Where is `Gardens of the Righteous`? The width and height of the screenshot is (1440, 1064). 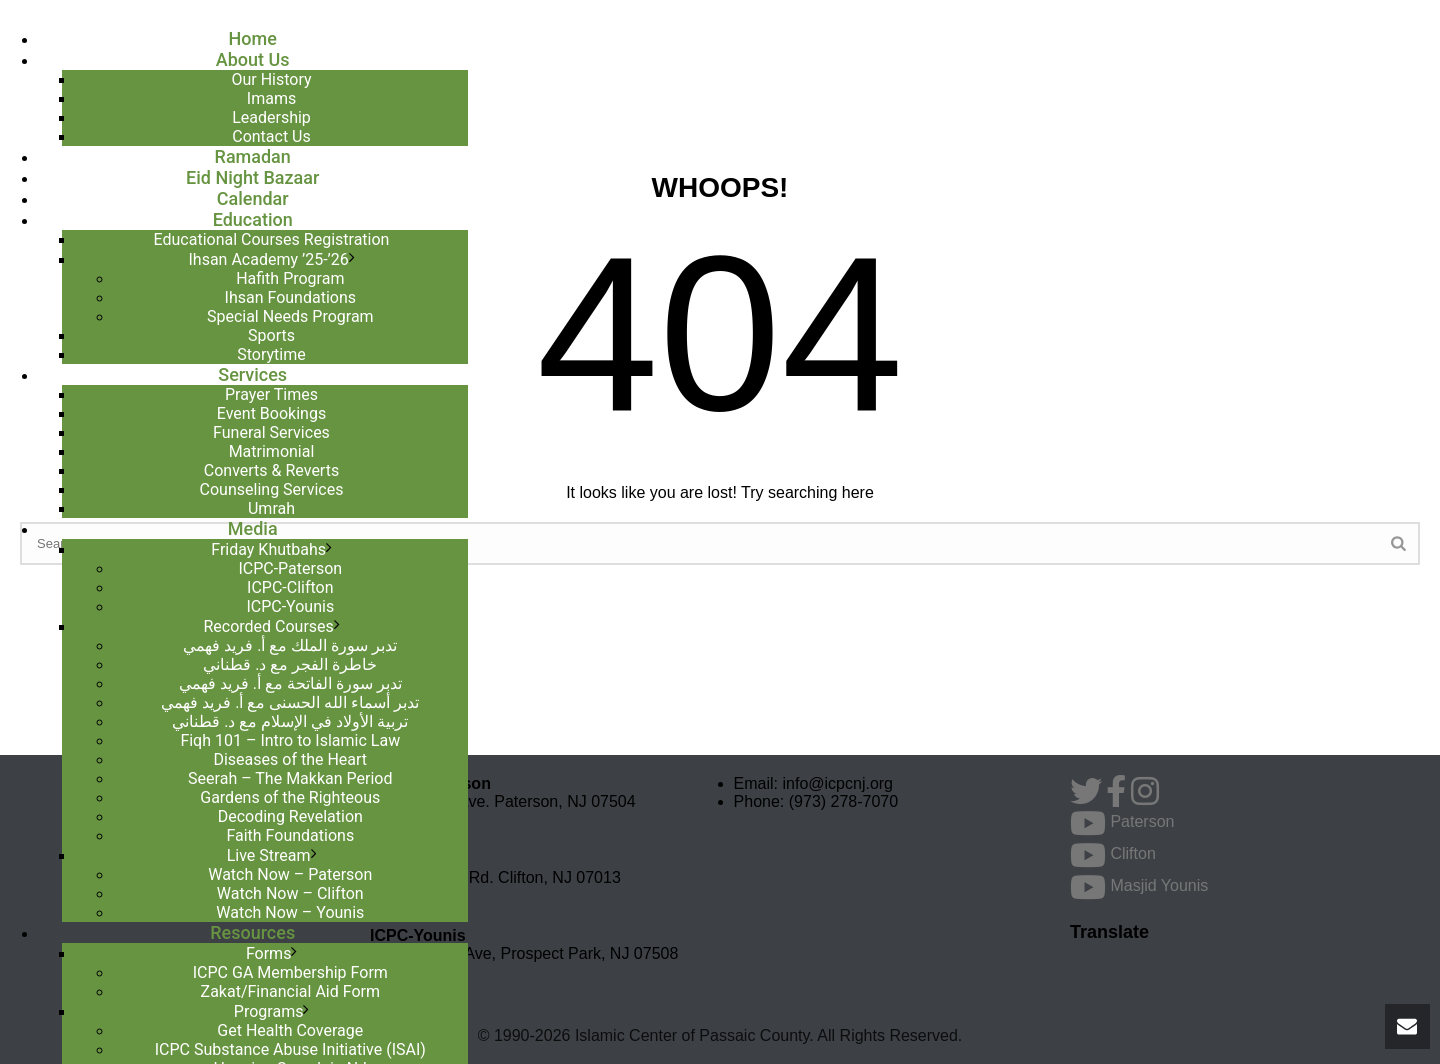
Gardens of the Righteous is located at coordinates (290, 797).